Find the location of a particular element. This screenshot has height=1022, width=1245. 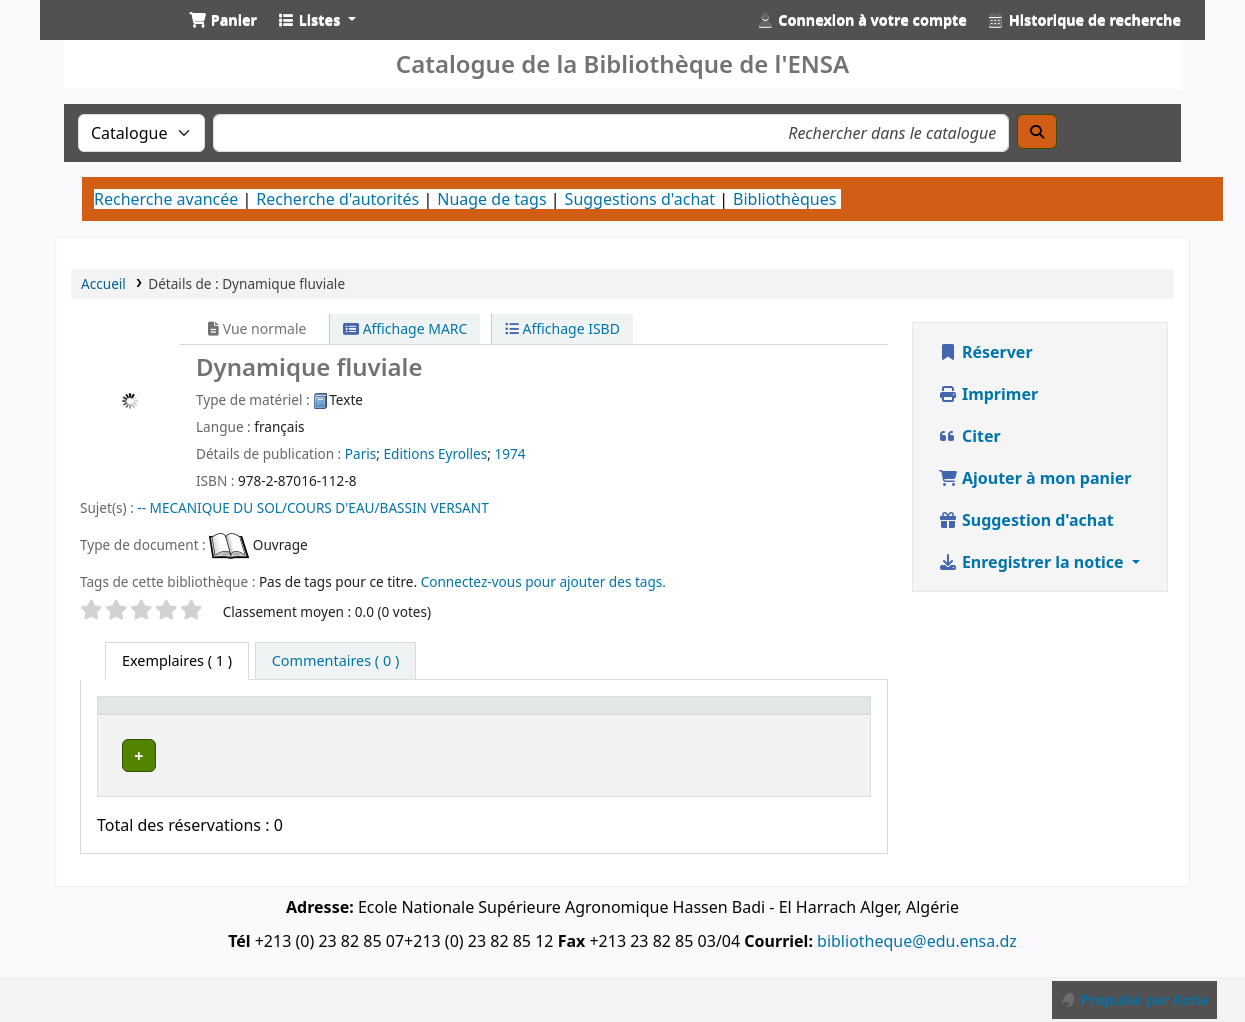

Département de Génie Rural is located at coordinates (306, 781).